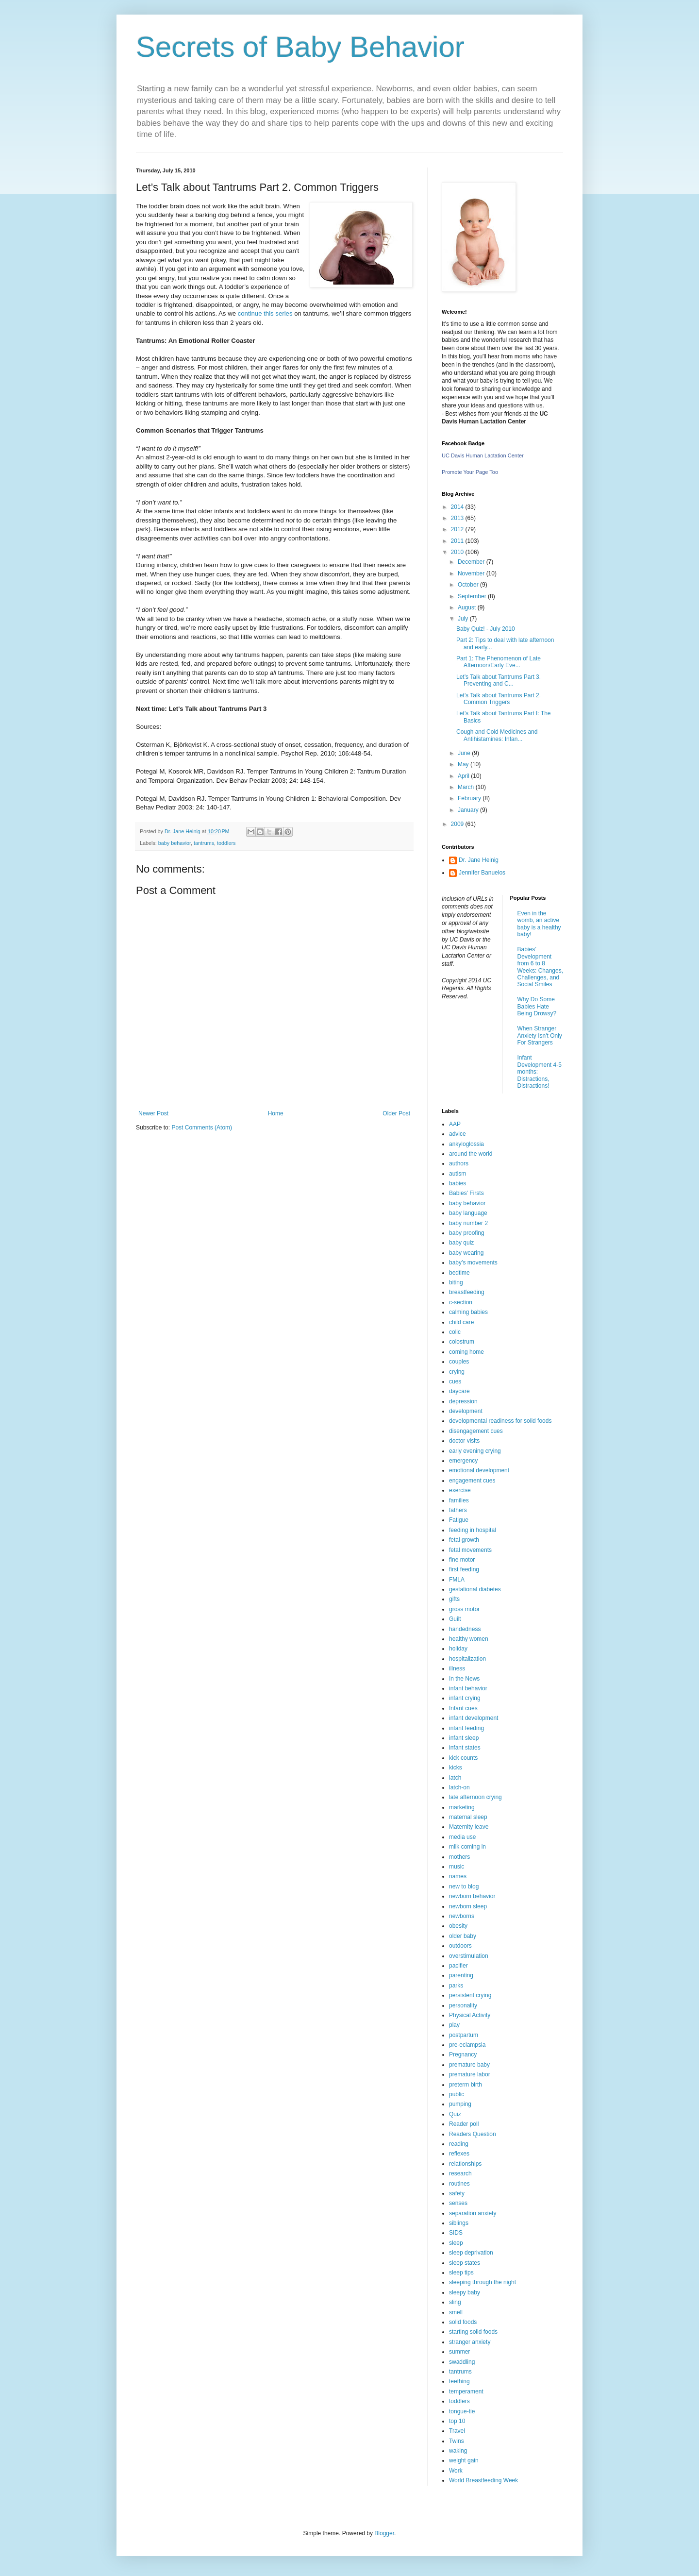 This screenshot has width=699, height=2576. I want to click on Reader poll, so click(464, 2124).